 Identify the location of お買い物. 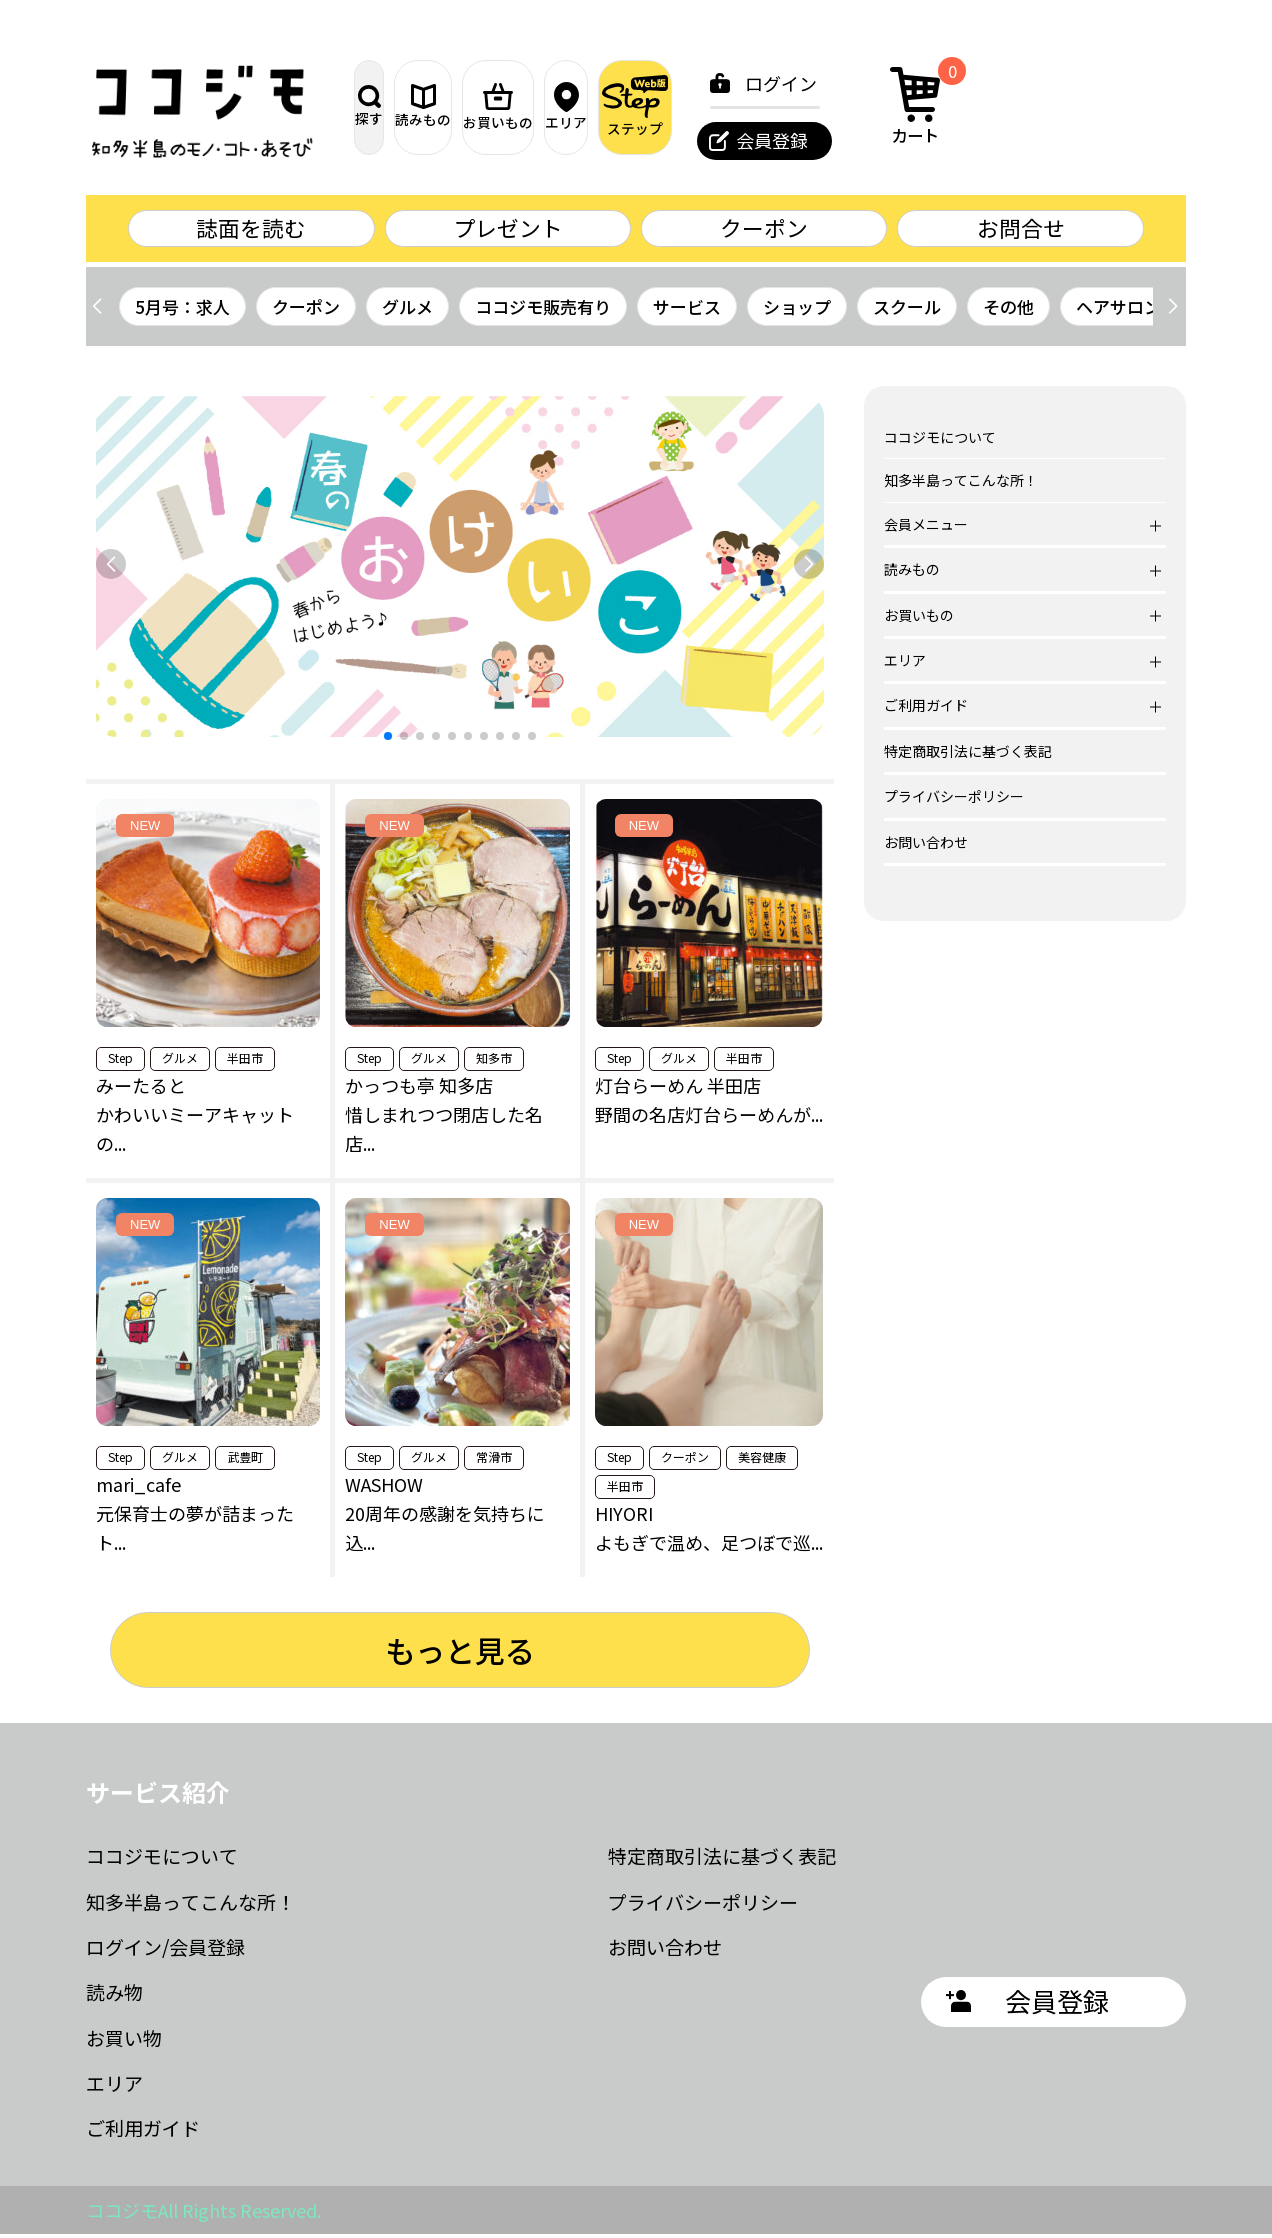
(124, 2040).